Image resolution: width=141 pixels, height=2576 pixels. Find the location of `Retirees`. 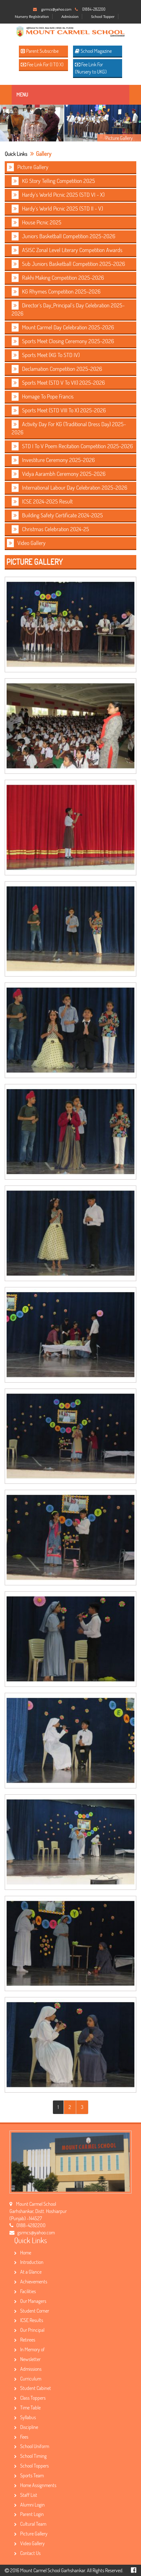

Retirees is located at coordinates (24, 2339).